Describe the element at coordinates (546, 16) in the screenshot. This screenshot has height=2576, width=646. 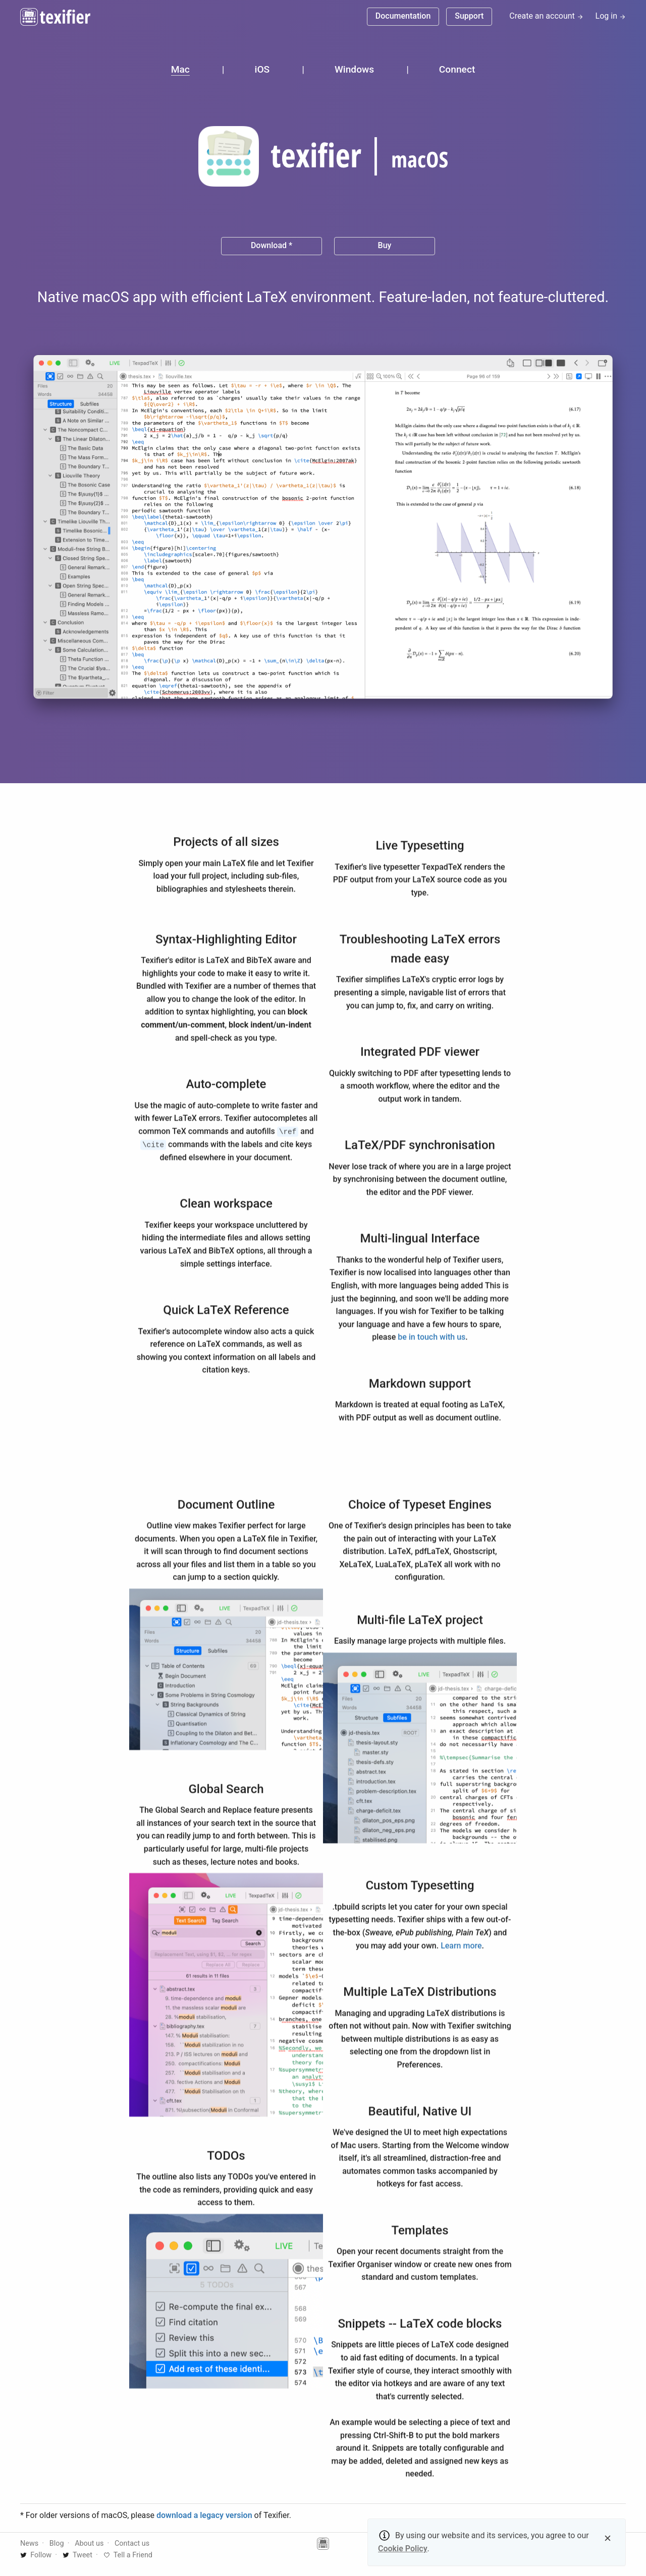
I see `Create an account` at that location.